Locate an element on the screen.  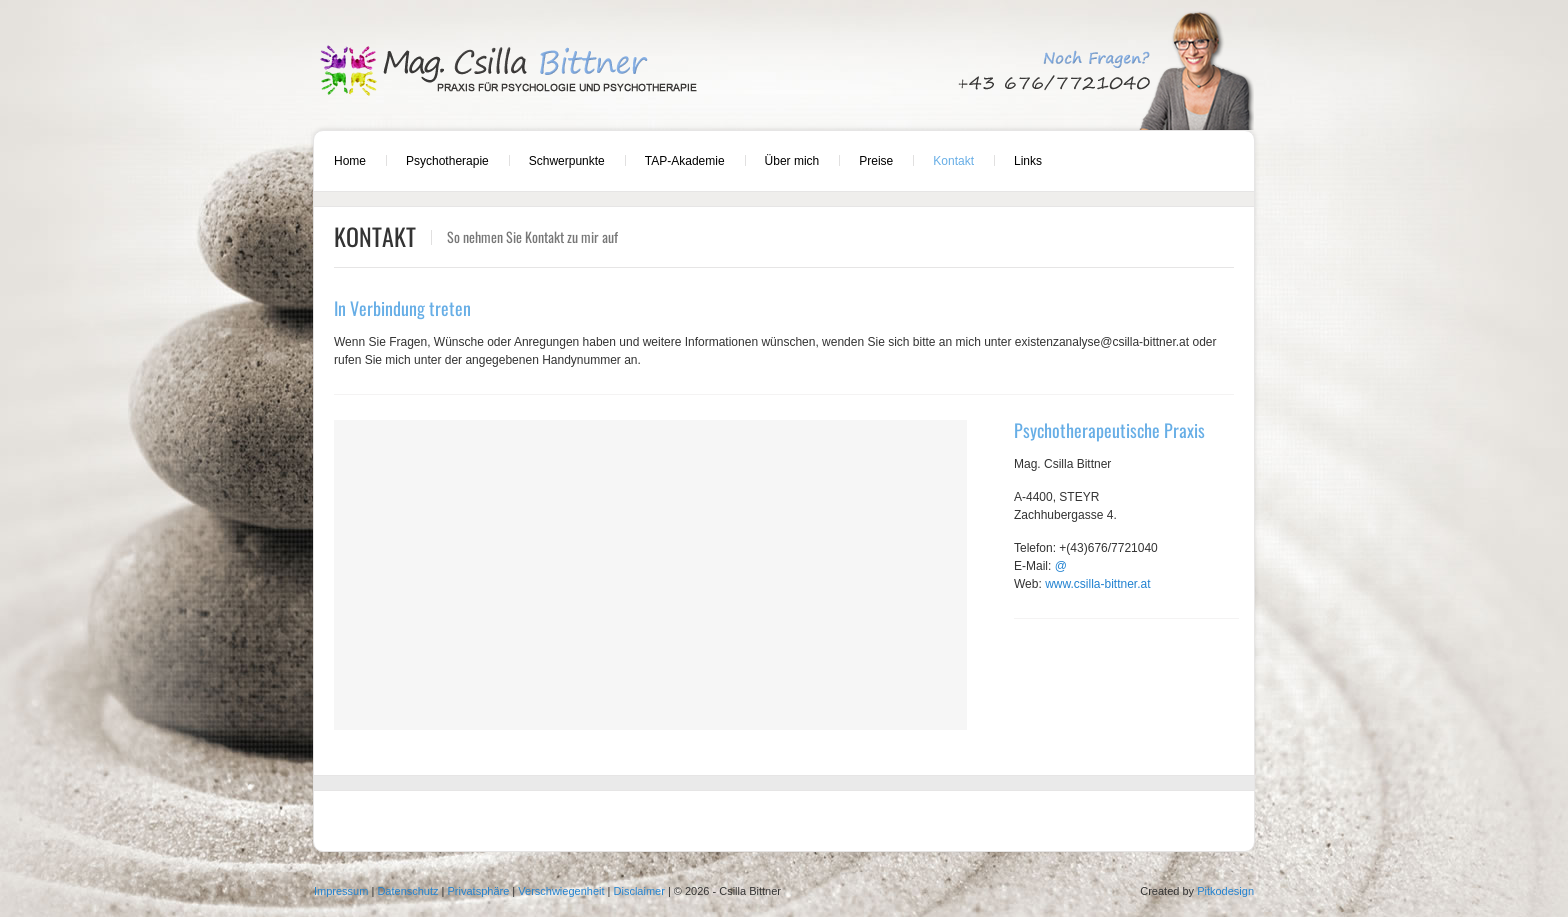
Schwerpunkte is located at coordinates (567, 161).